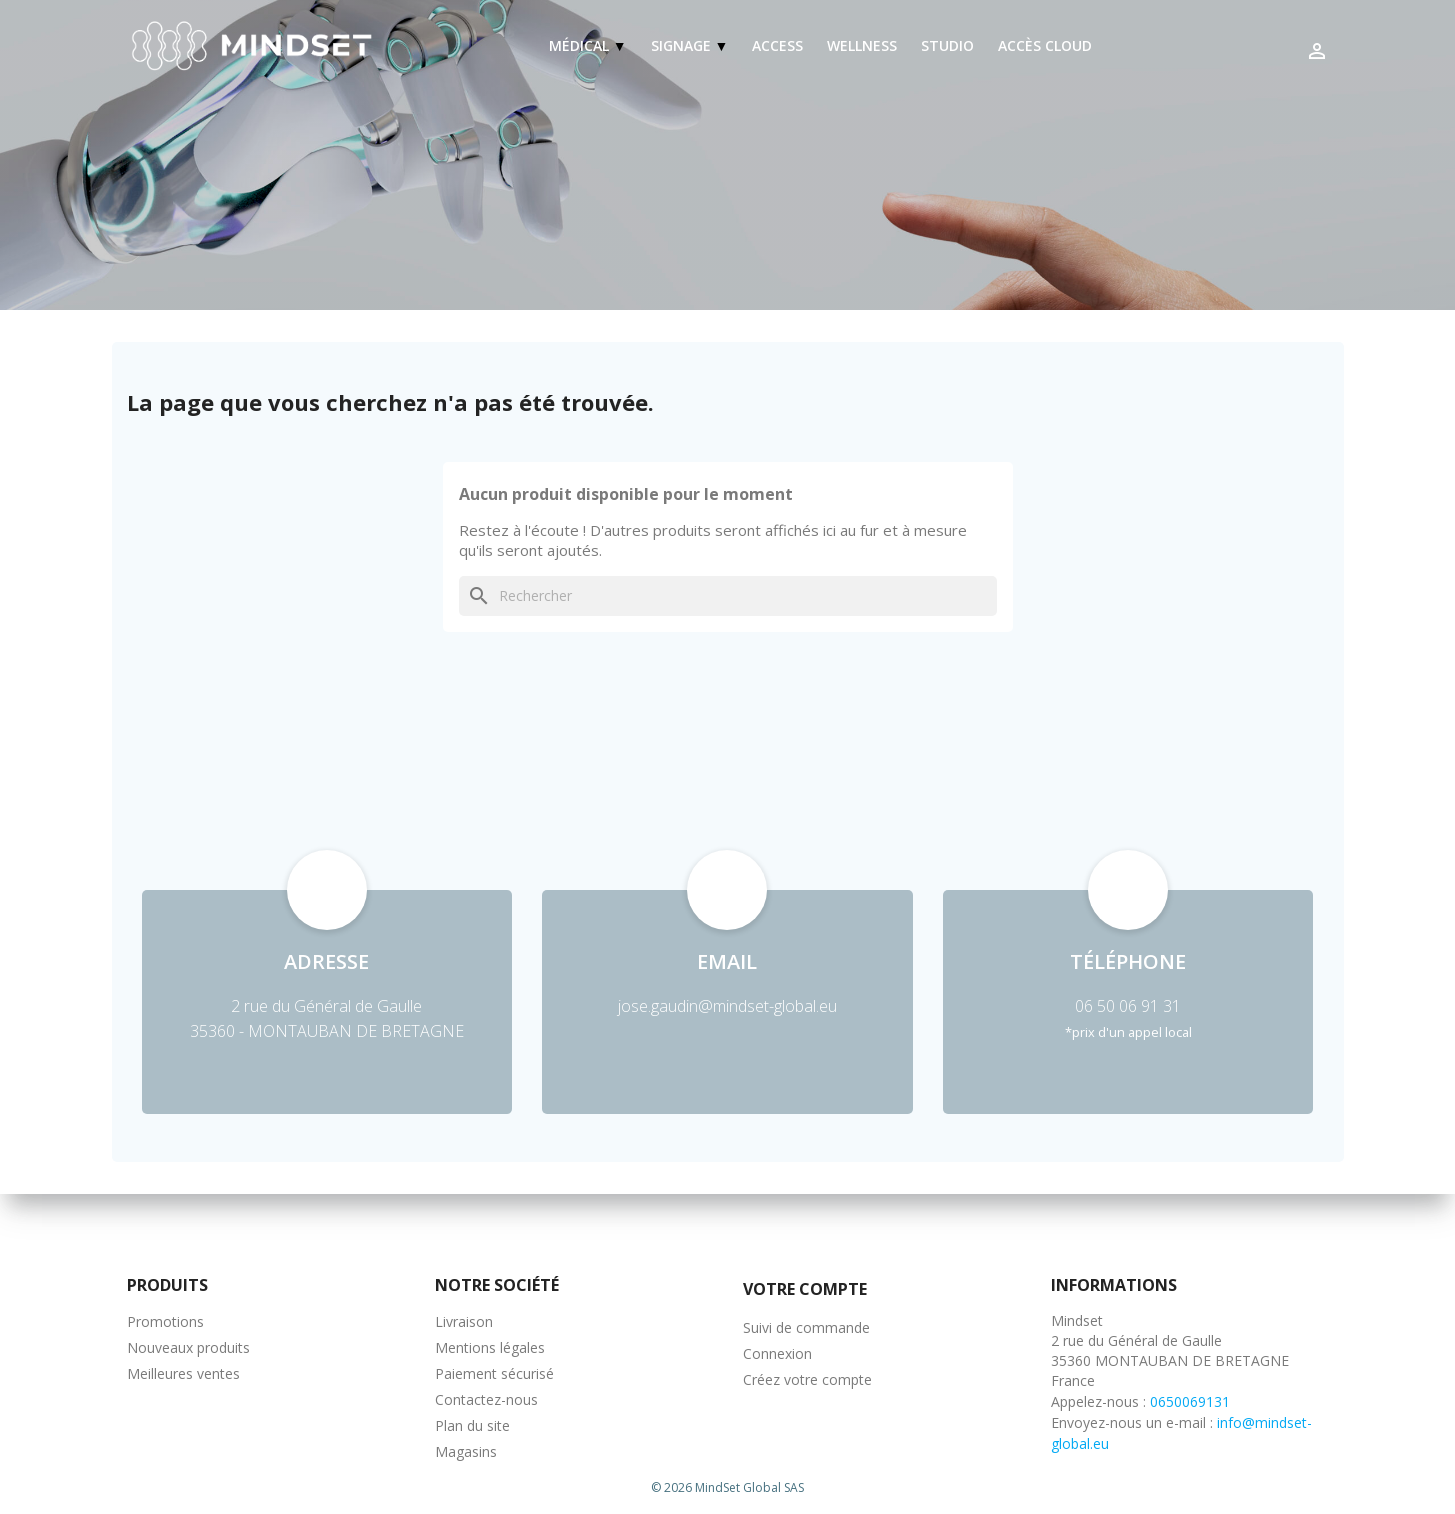 The image size is (1455, 1514). What do you see at coordinates (494, 1373) in the screenshot?
I see `Paiement sécurisé` at bounding box center [494, 1373].